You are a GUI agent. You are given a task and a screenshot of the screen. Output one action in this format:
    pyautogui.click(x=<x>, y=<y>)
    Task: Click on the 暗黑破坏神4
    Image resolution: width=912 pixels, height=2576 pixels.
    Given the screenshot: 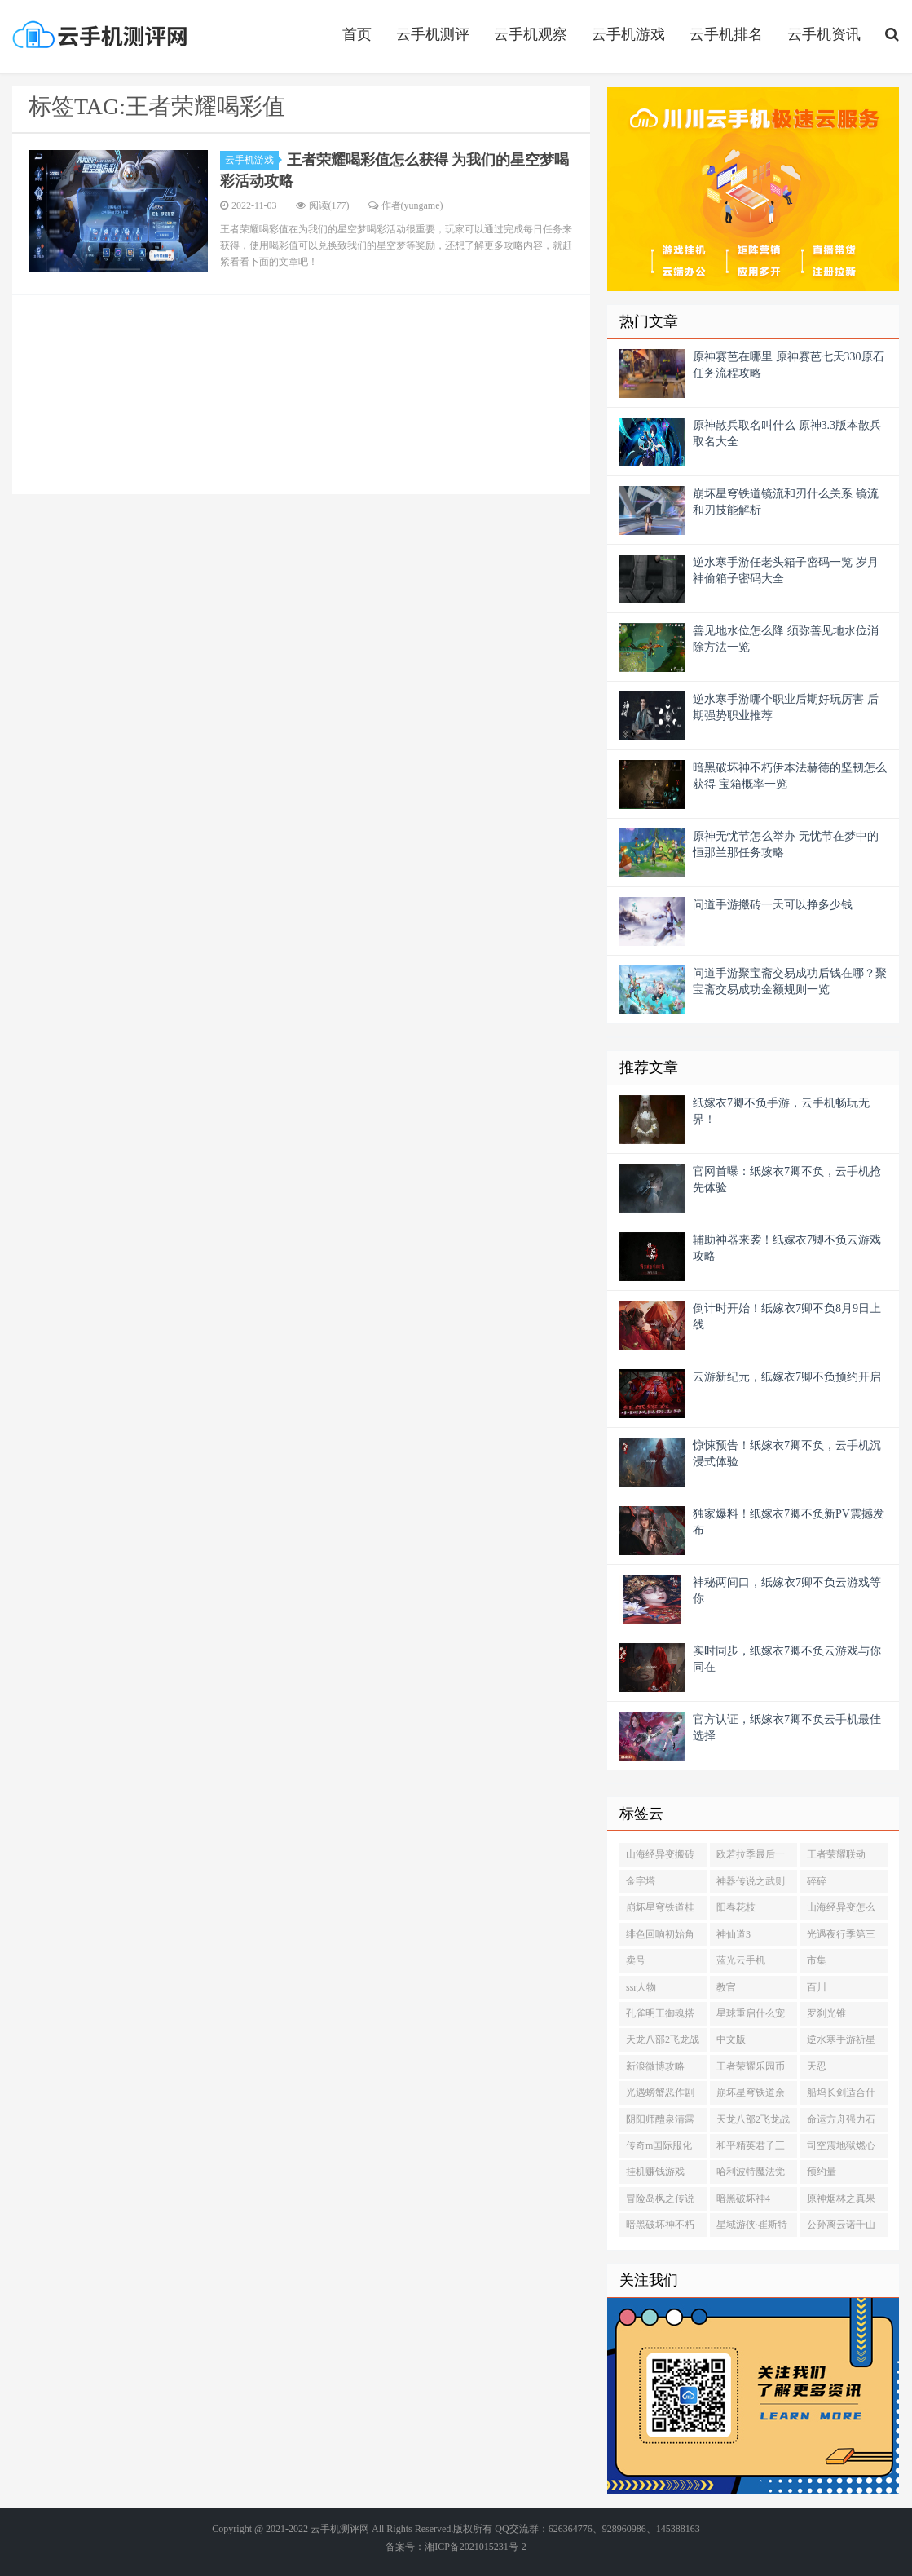 What is the action you would take?
    pyautogui.click(x=743, y=2198)
    